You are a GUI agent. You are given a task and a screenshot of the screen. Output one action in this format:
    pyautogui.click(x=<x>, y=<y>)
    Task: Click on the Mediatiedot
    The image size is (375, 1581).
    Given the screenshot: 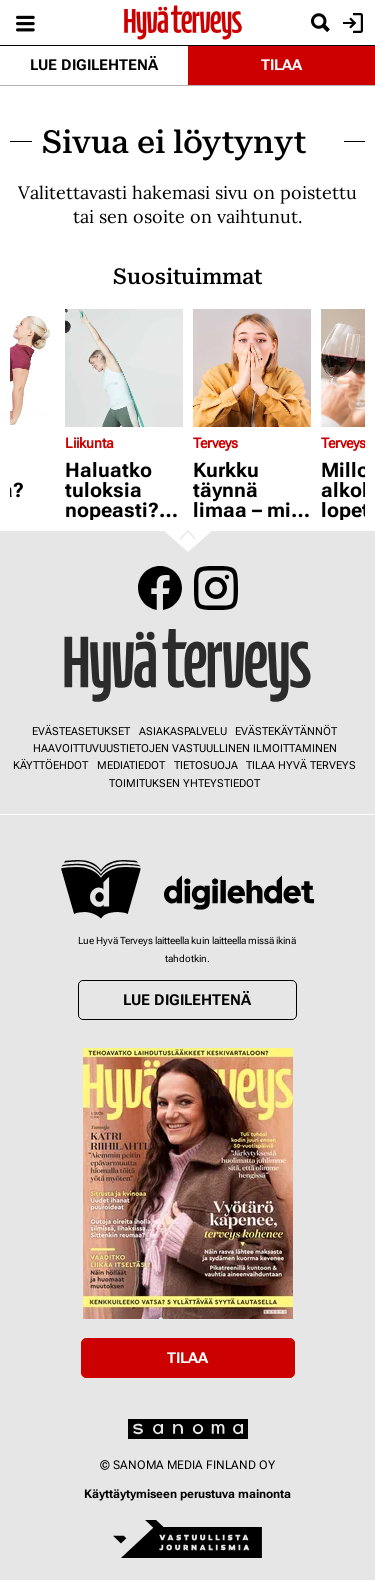 What is the action you would take?
    pyautogui.click(x=131, y=765)
    